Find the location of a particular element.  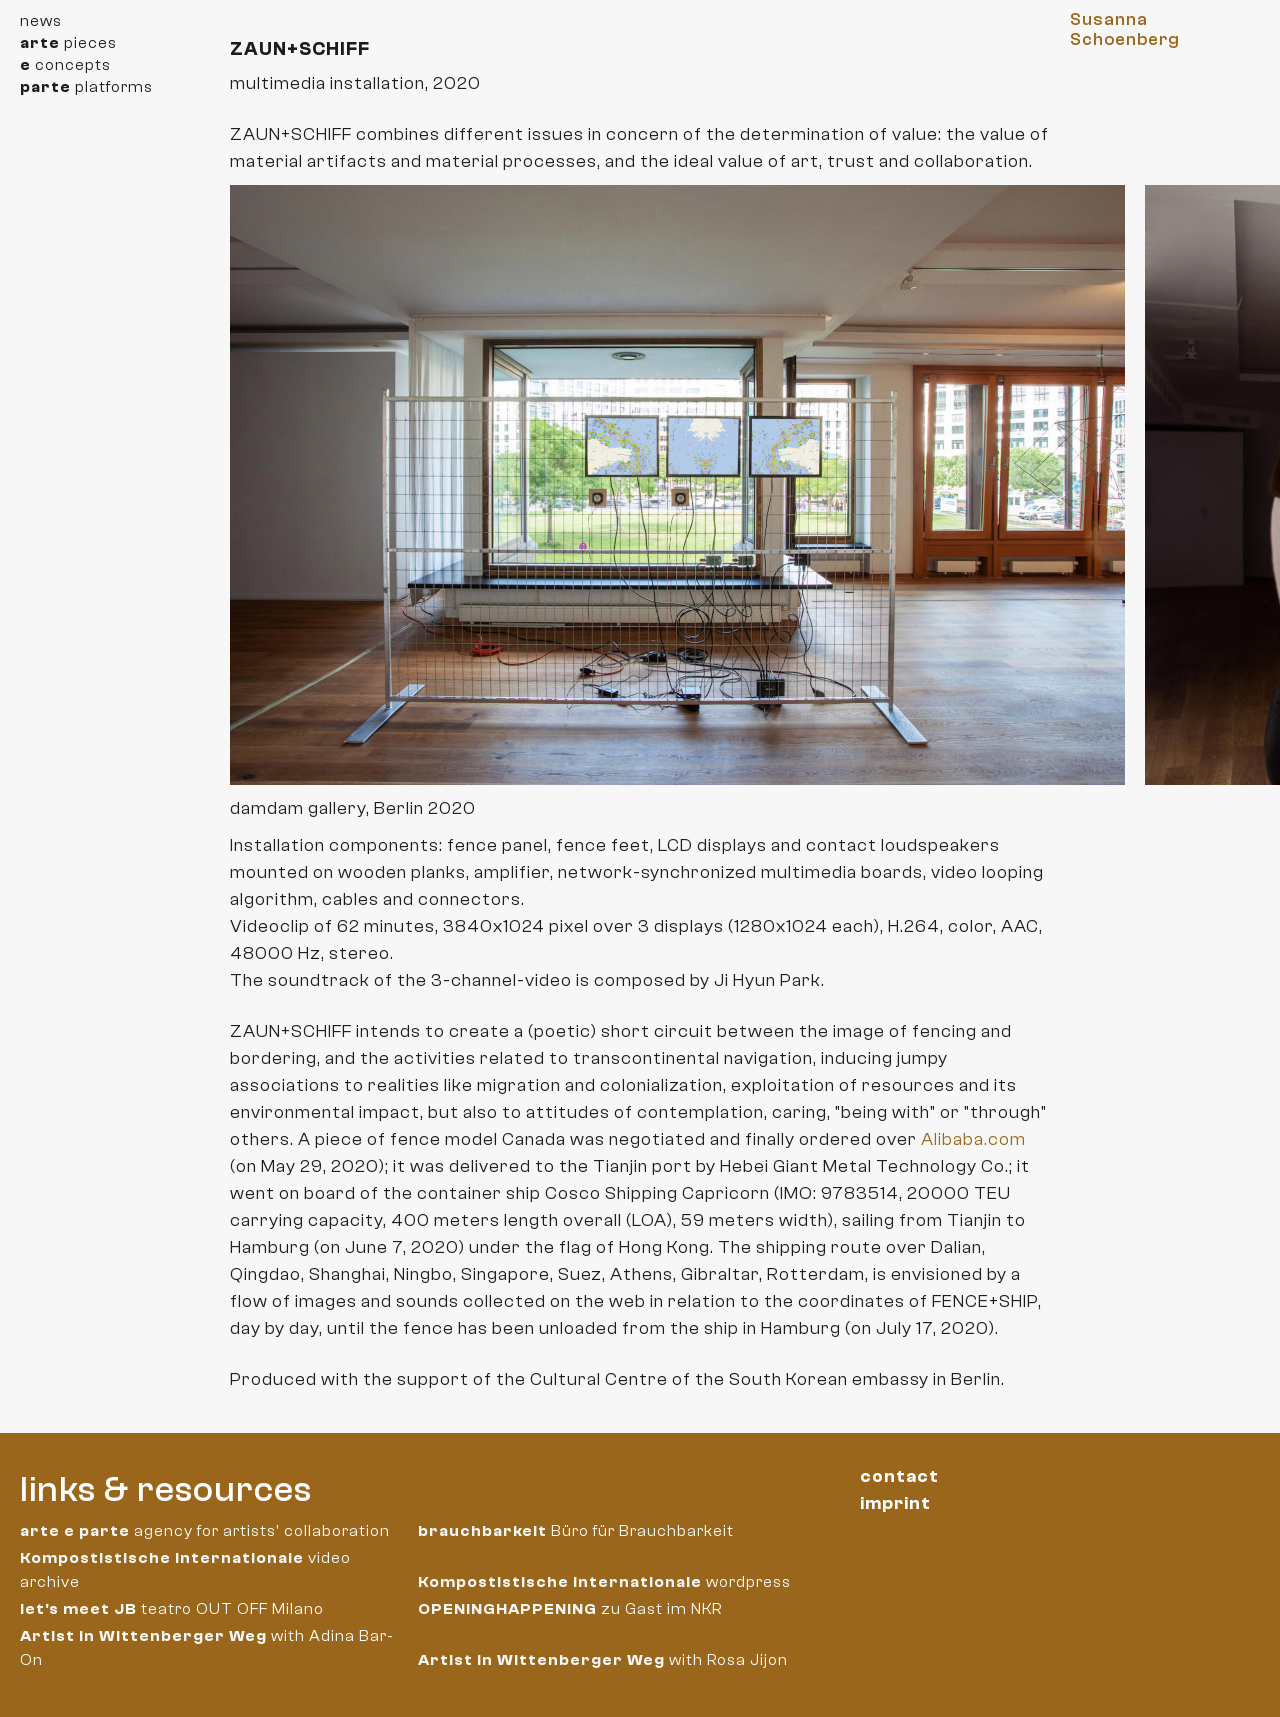

Alibaba.com is located at coordinates (973, 1139).